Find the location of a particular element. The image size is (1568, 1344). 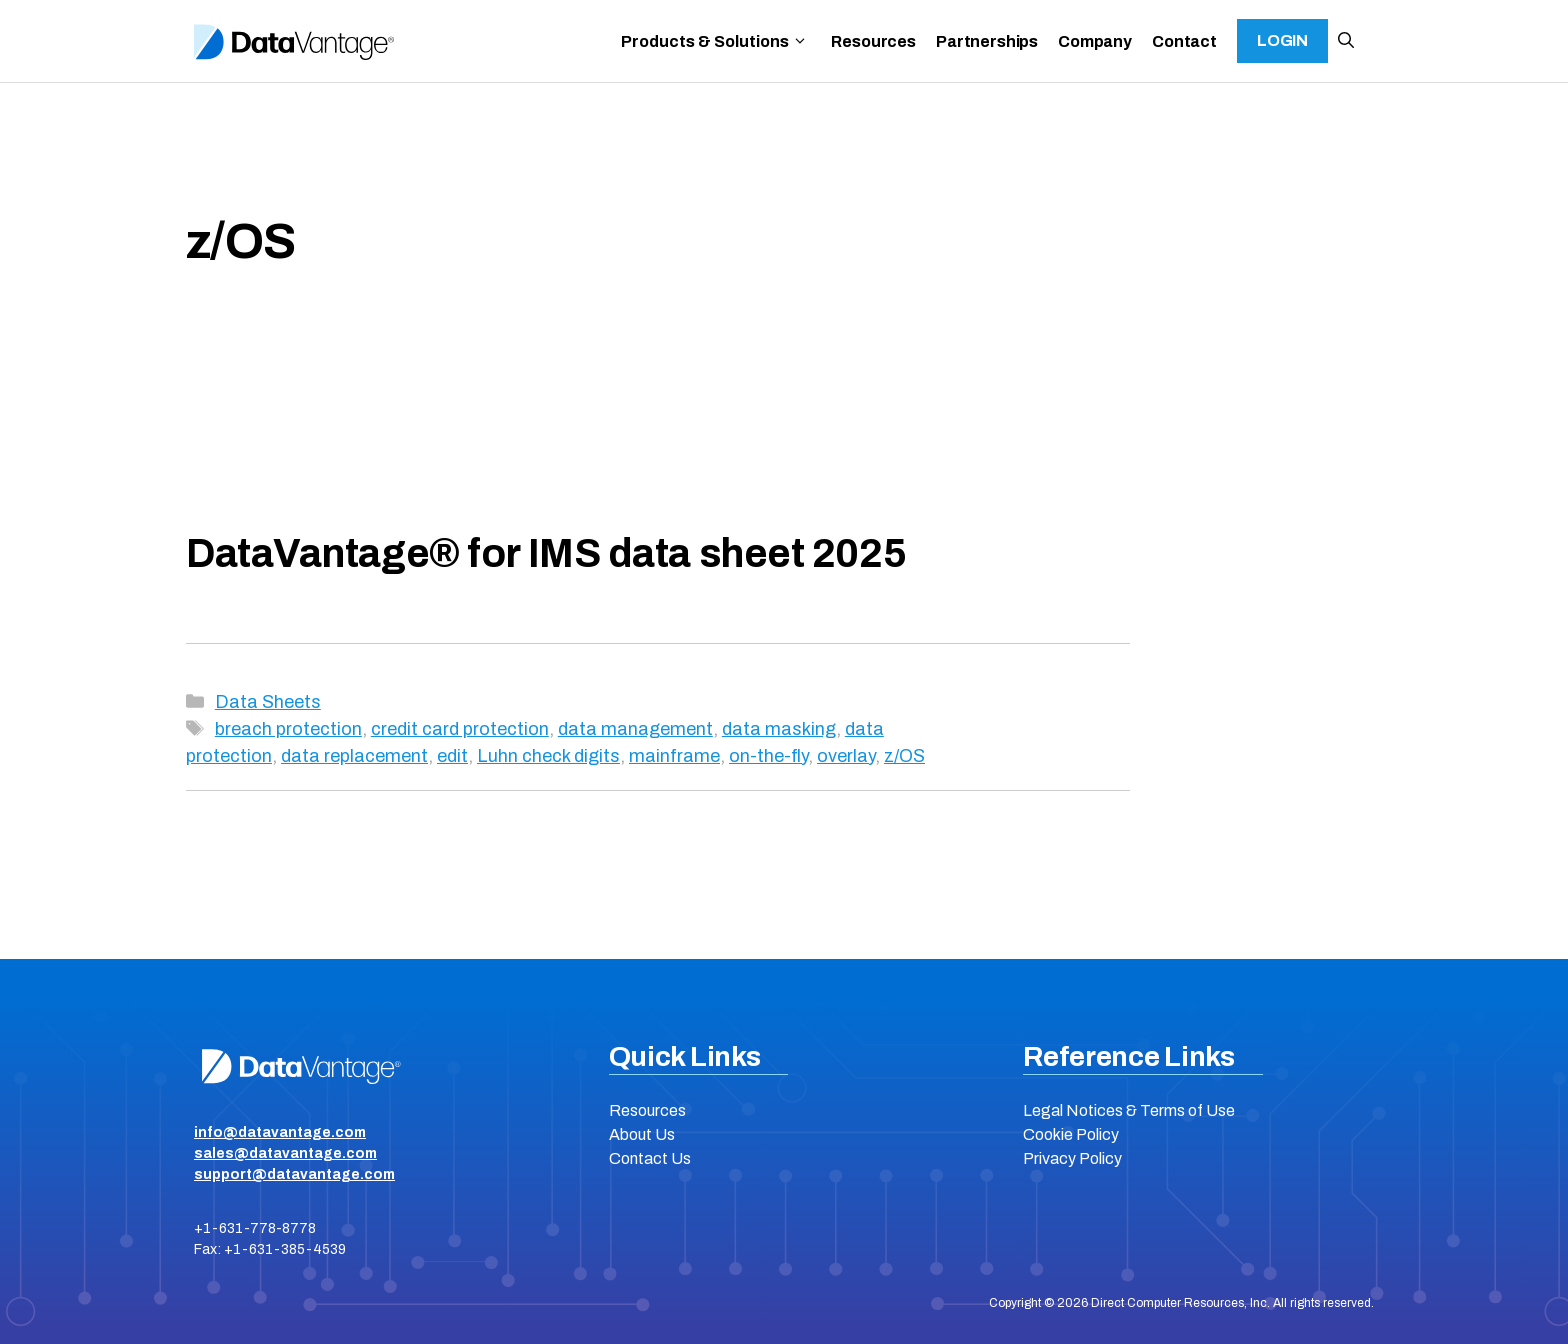

Contact is located at coordinates (1184, 41).